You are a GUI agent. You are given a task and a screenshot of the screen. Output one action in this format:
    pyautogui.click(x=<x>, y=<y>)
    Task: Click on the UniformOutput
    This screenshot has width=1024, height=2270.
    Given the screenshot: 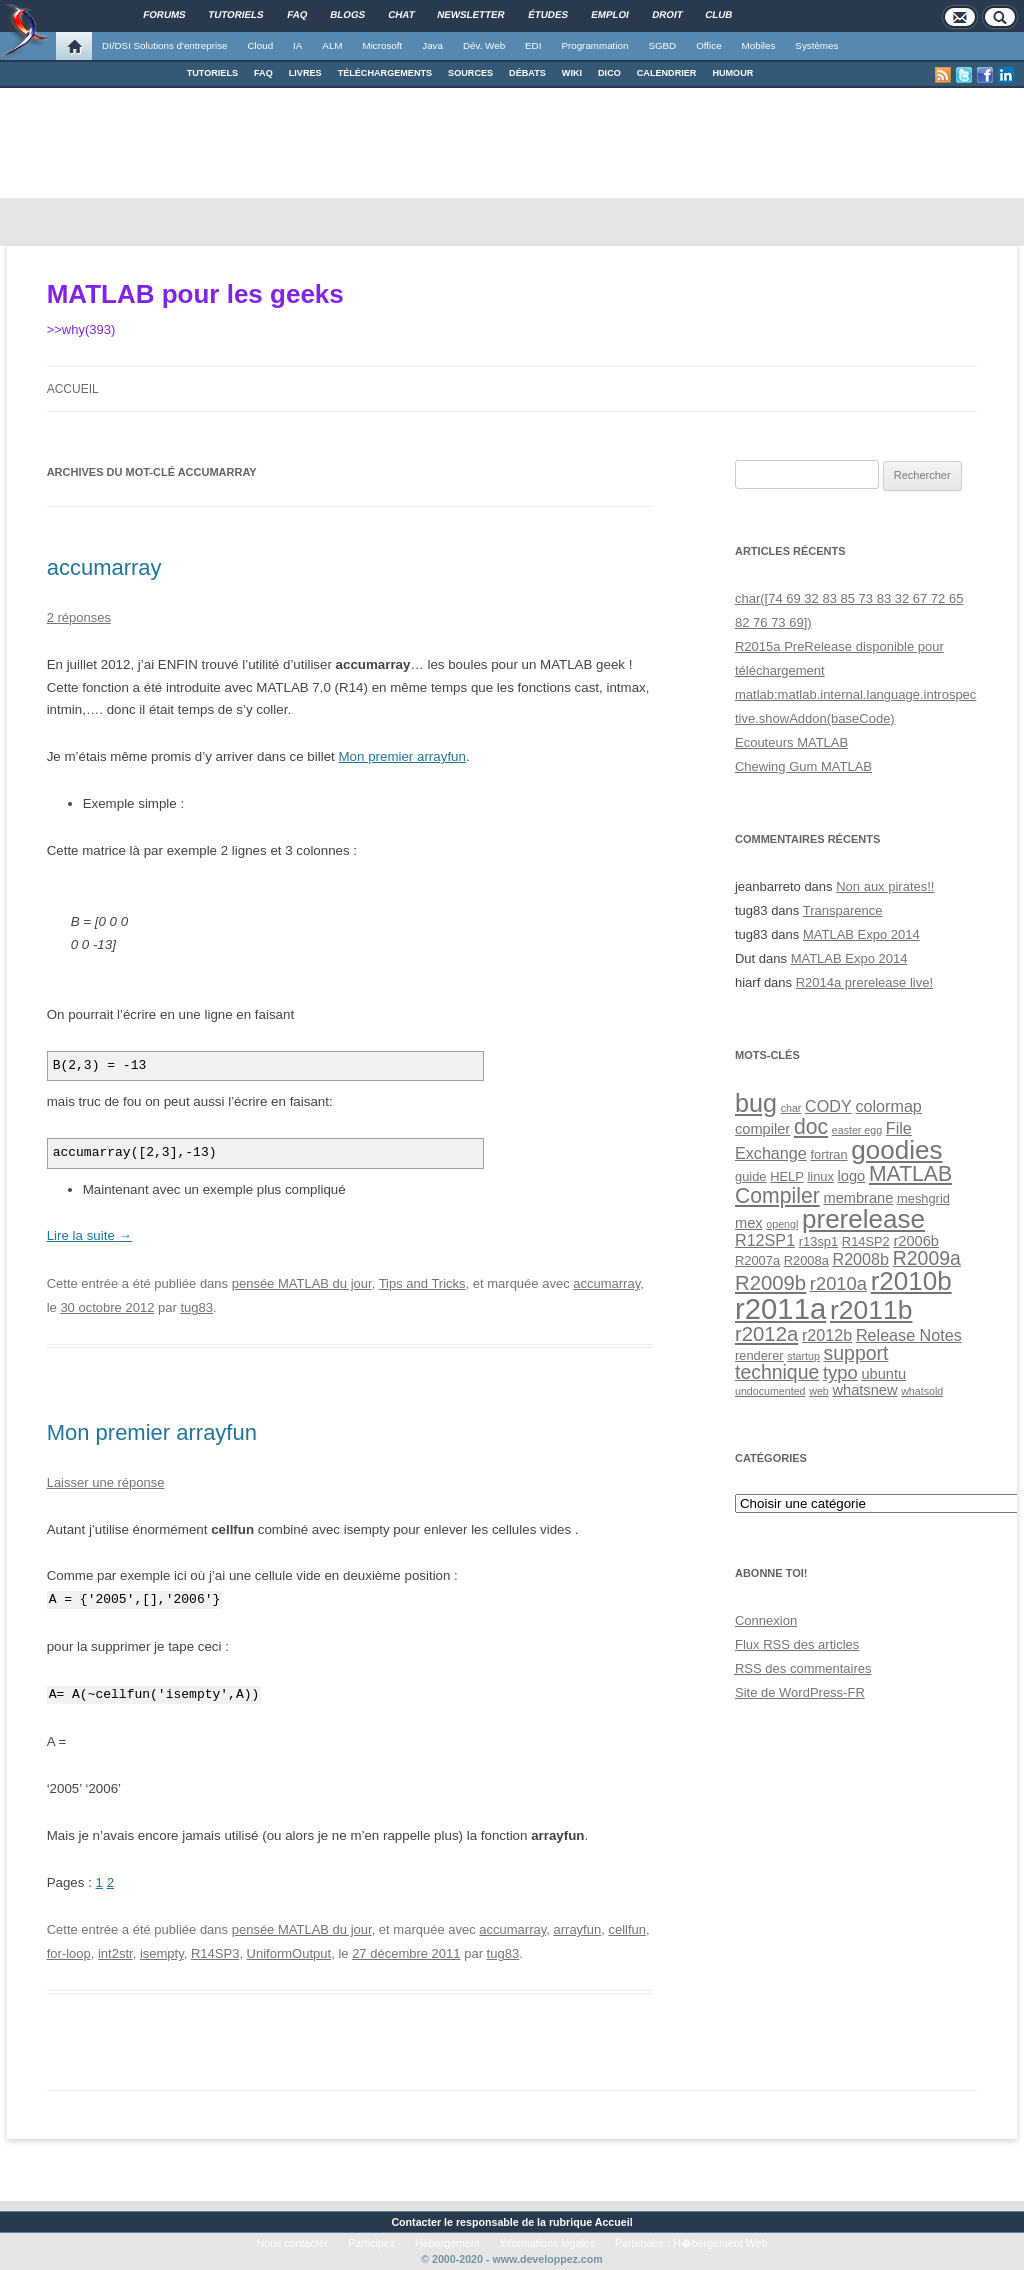 What is the action you would take?
    pyautogui.click(x=289, y=1953)
    